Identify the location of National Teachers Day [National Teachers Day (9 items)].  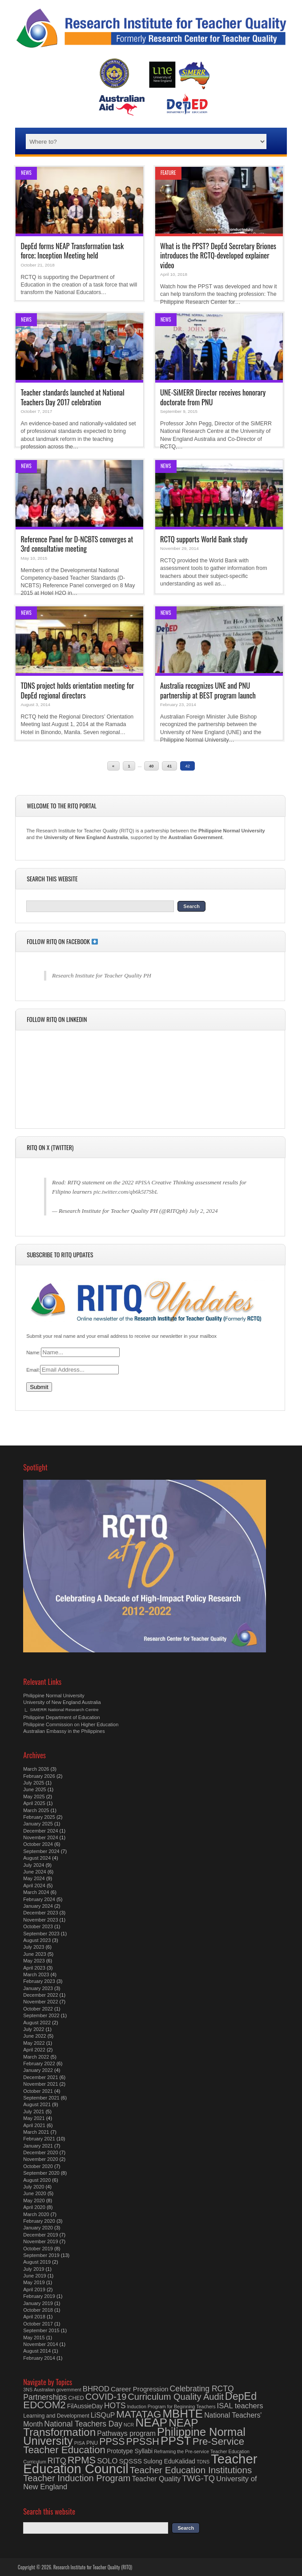
(83, 2423).